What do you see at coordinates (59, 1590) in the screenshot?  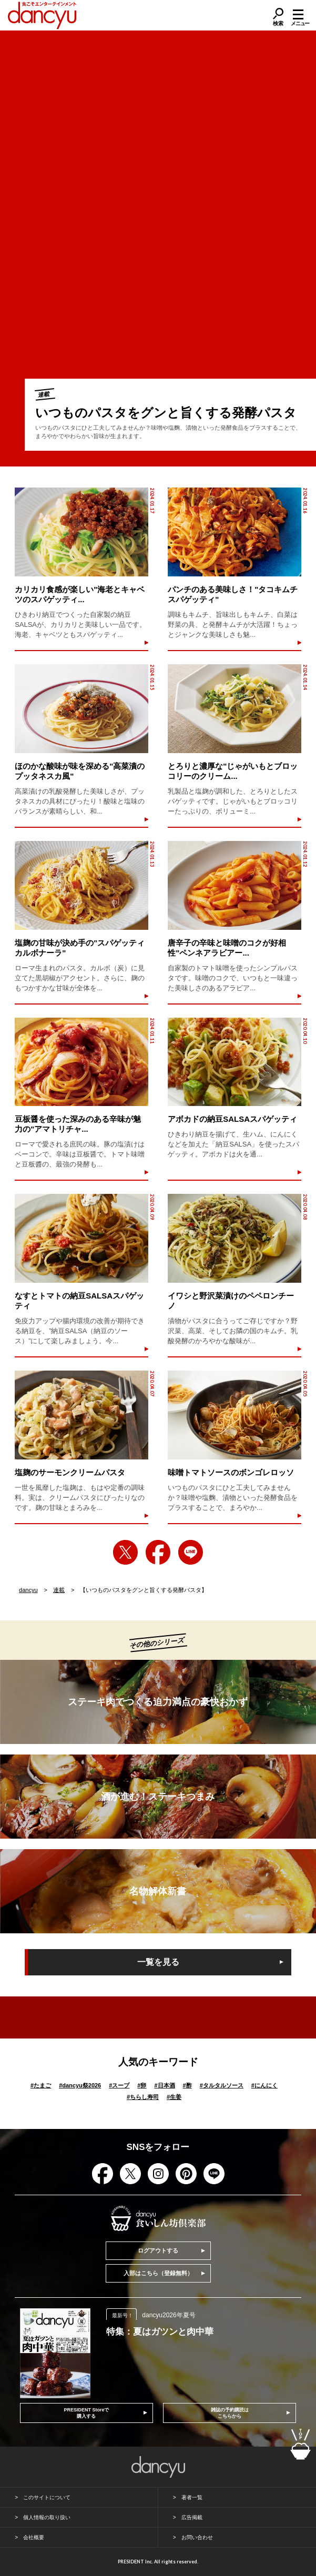 I see `連載` at bounding box center [59, 1590].